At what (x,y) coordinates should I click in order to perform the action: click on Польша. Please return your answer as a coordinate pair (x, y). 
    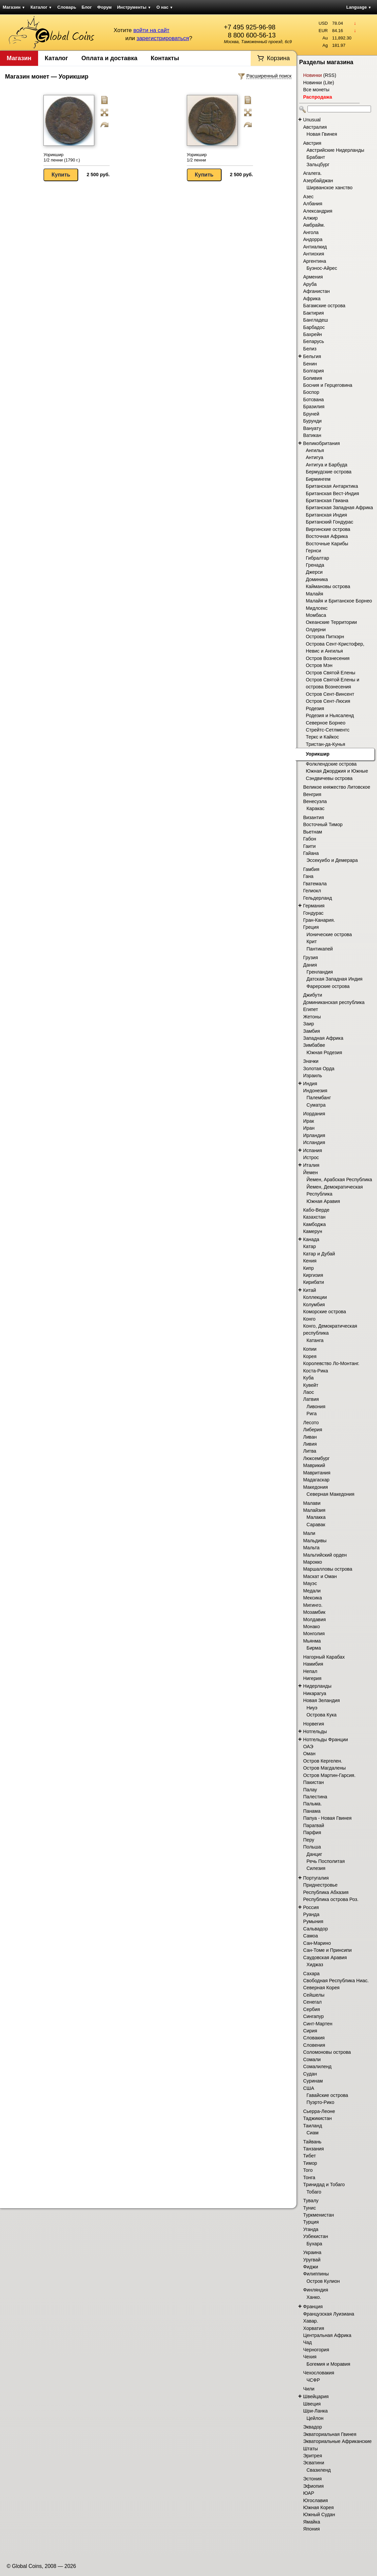
    Looking at the image, I should click on (312, 1847).